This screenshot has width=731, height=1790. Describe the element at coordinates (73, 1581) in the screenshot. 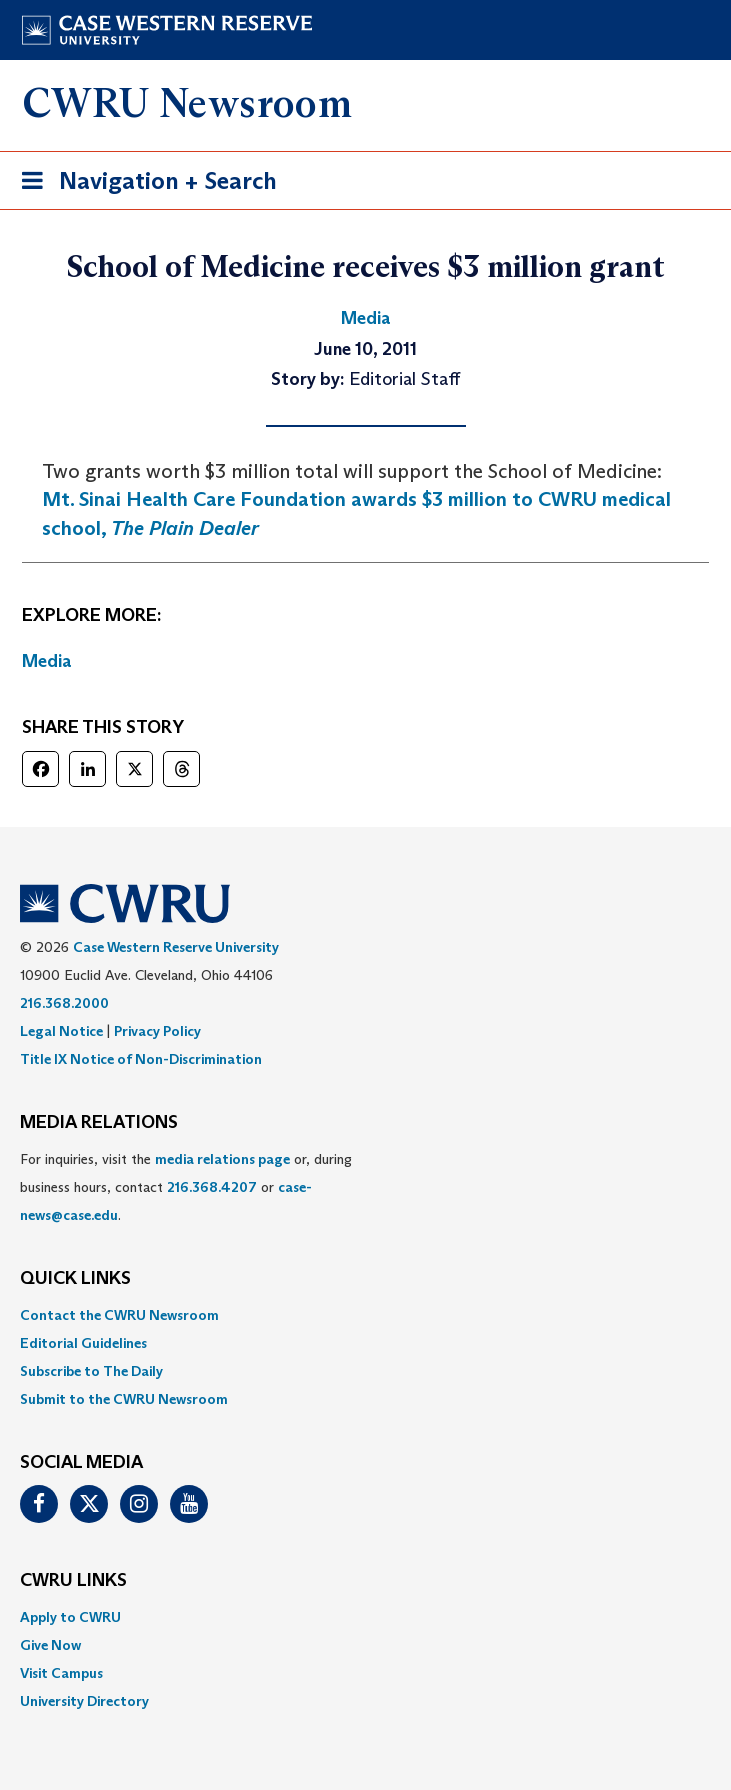

I see `CWRU Links` at that location.